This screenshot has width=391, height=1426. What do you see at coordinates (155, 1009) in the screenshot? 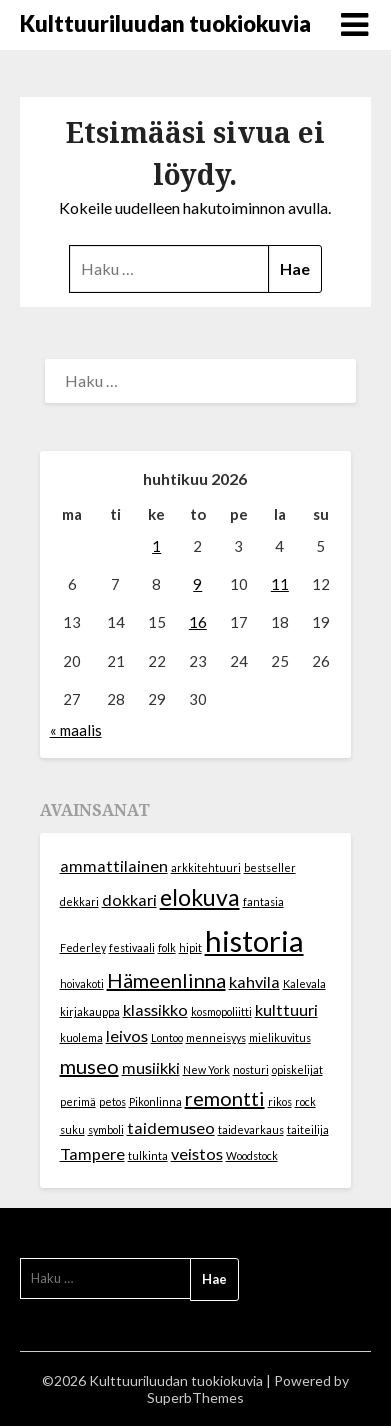
I see `klassikko [klassikko (2 kohdetta)]` at bounding box center [155, 1009].